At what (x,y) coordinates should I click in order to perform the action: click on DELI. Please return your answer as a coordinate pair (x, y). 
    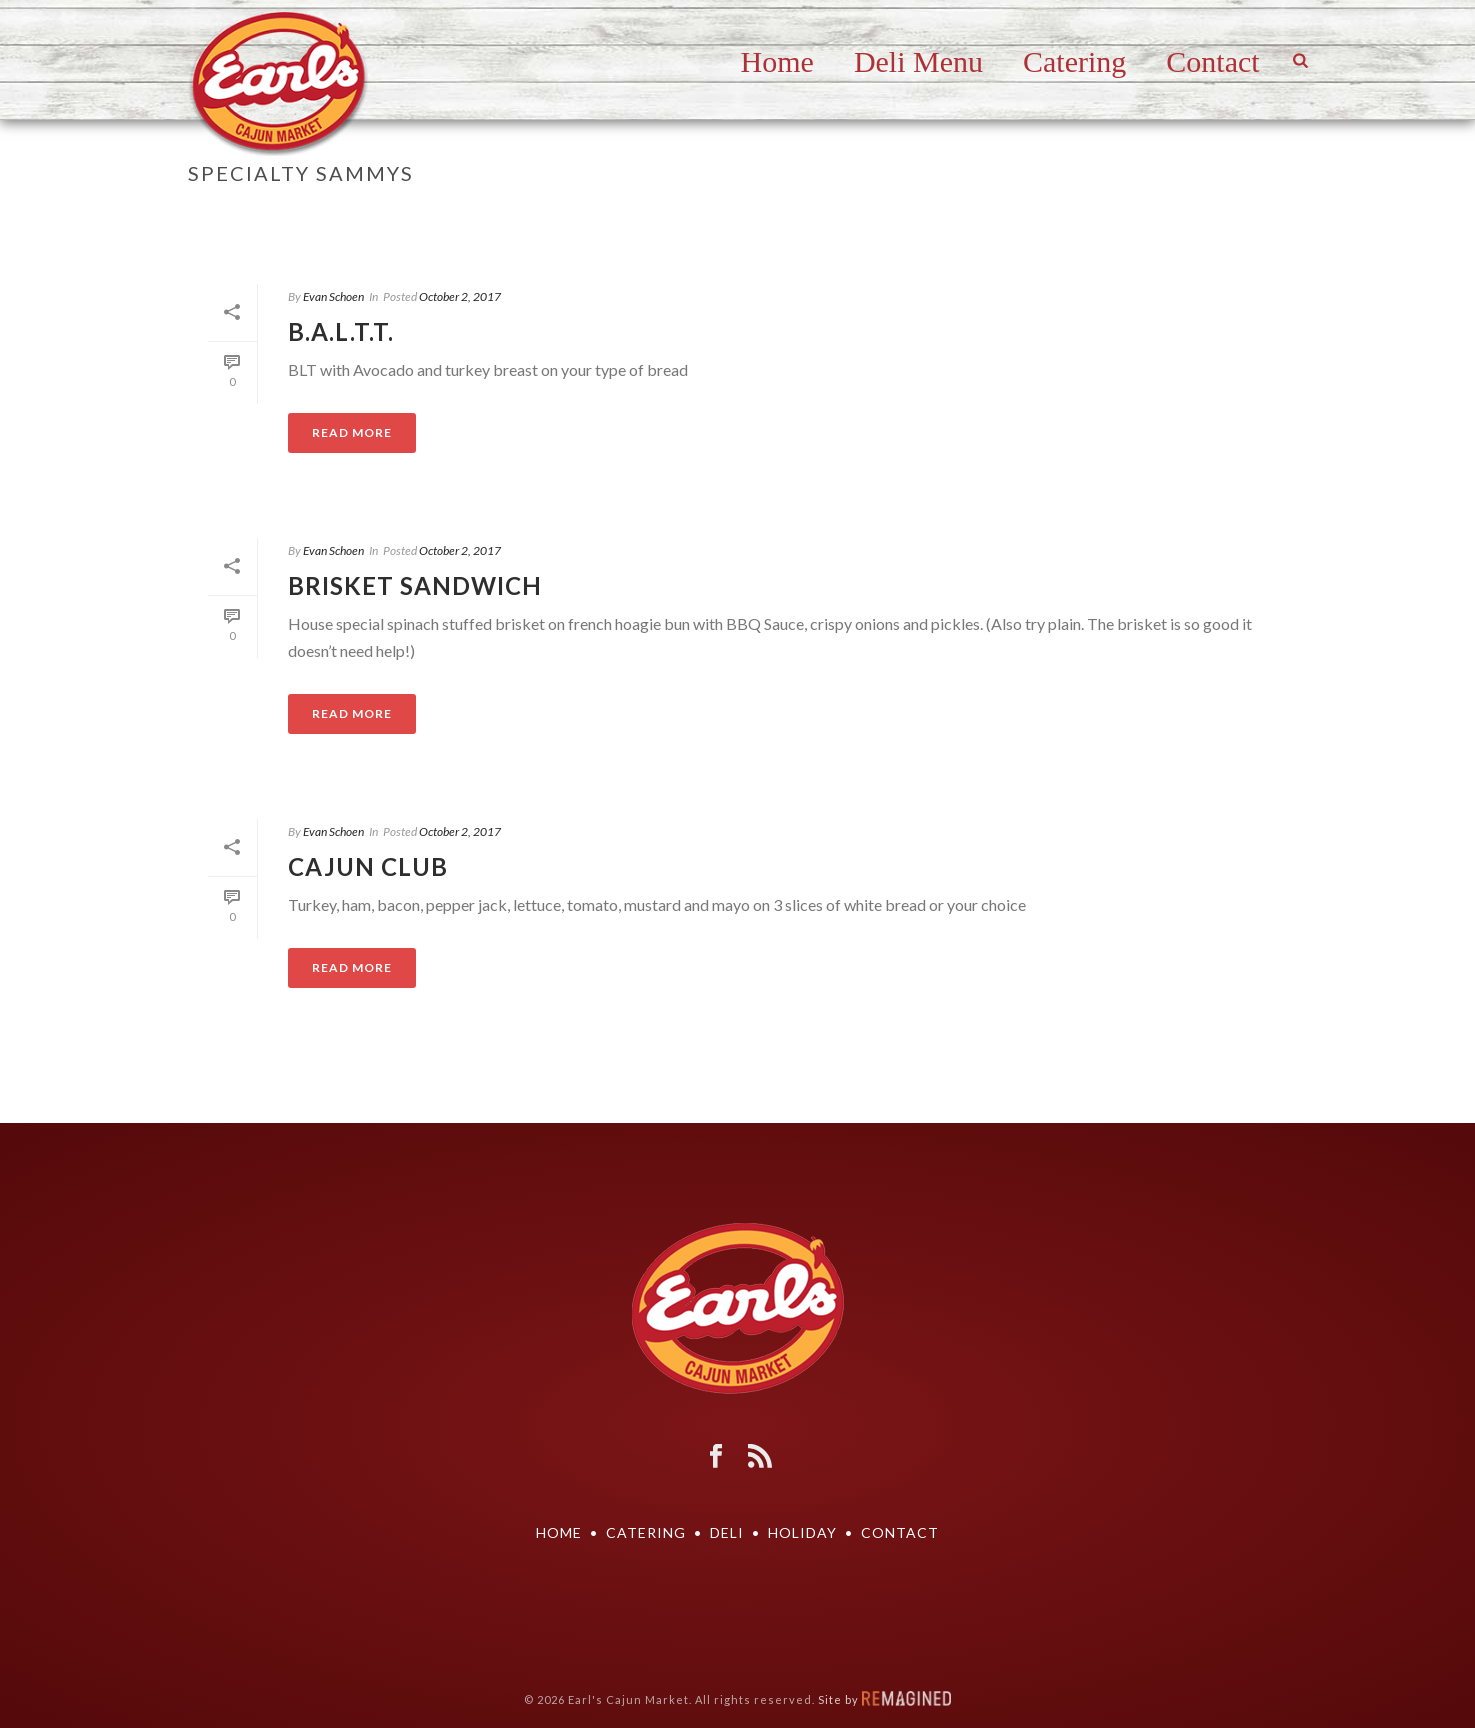
    Looking at the image, I should click on (727, 1532).